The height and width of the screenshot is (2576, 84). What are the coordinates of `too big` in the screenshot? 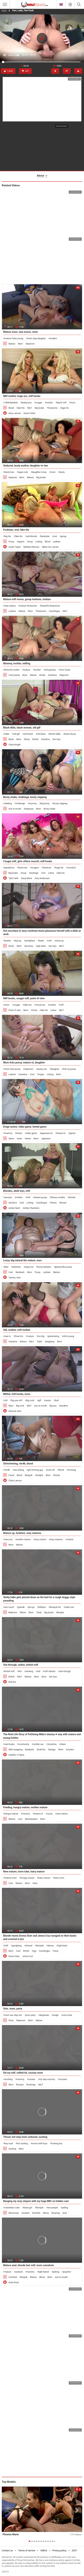 It's located at (41, 1336).